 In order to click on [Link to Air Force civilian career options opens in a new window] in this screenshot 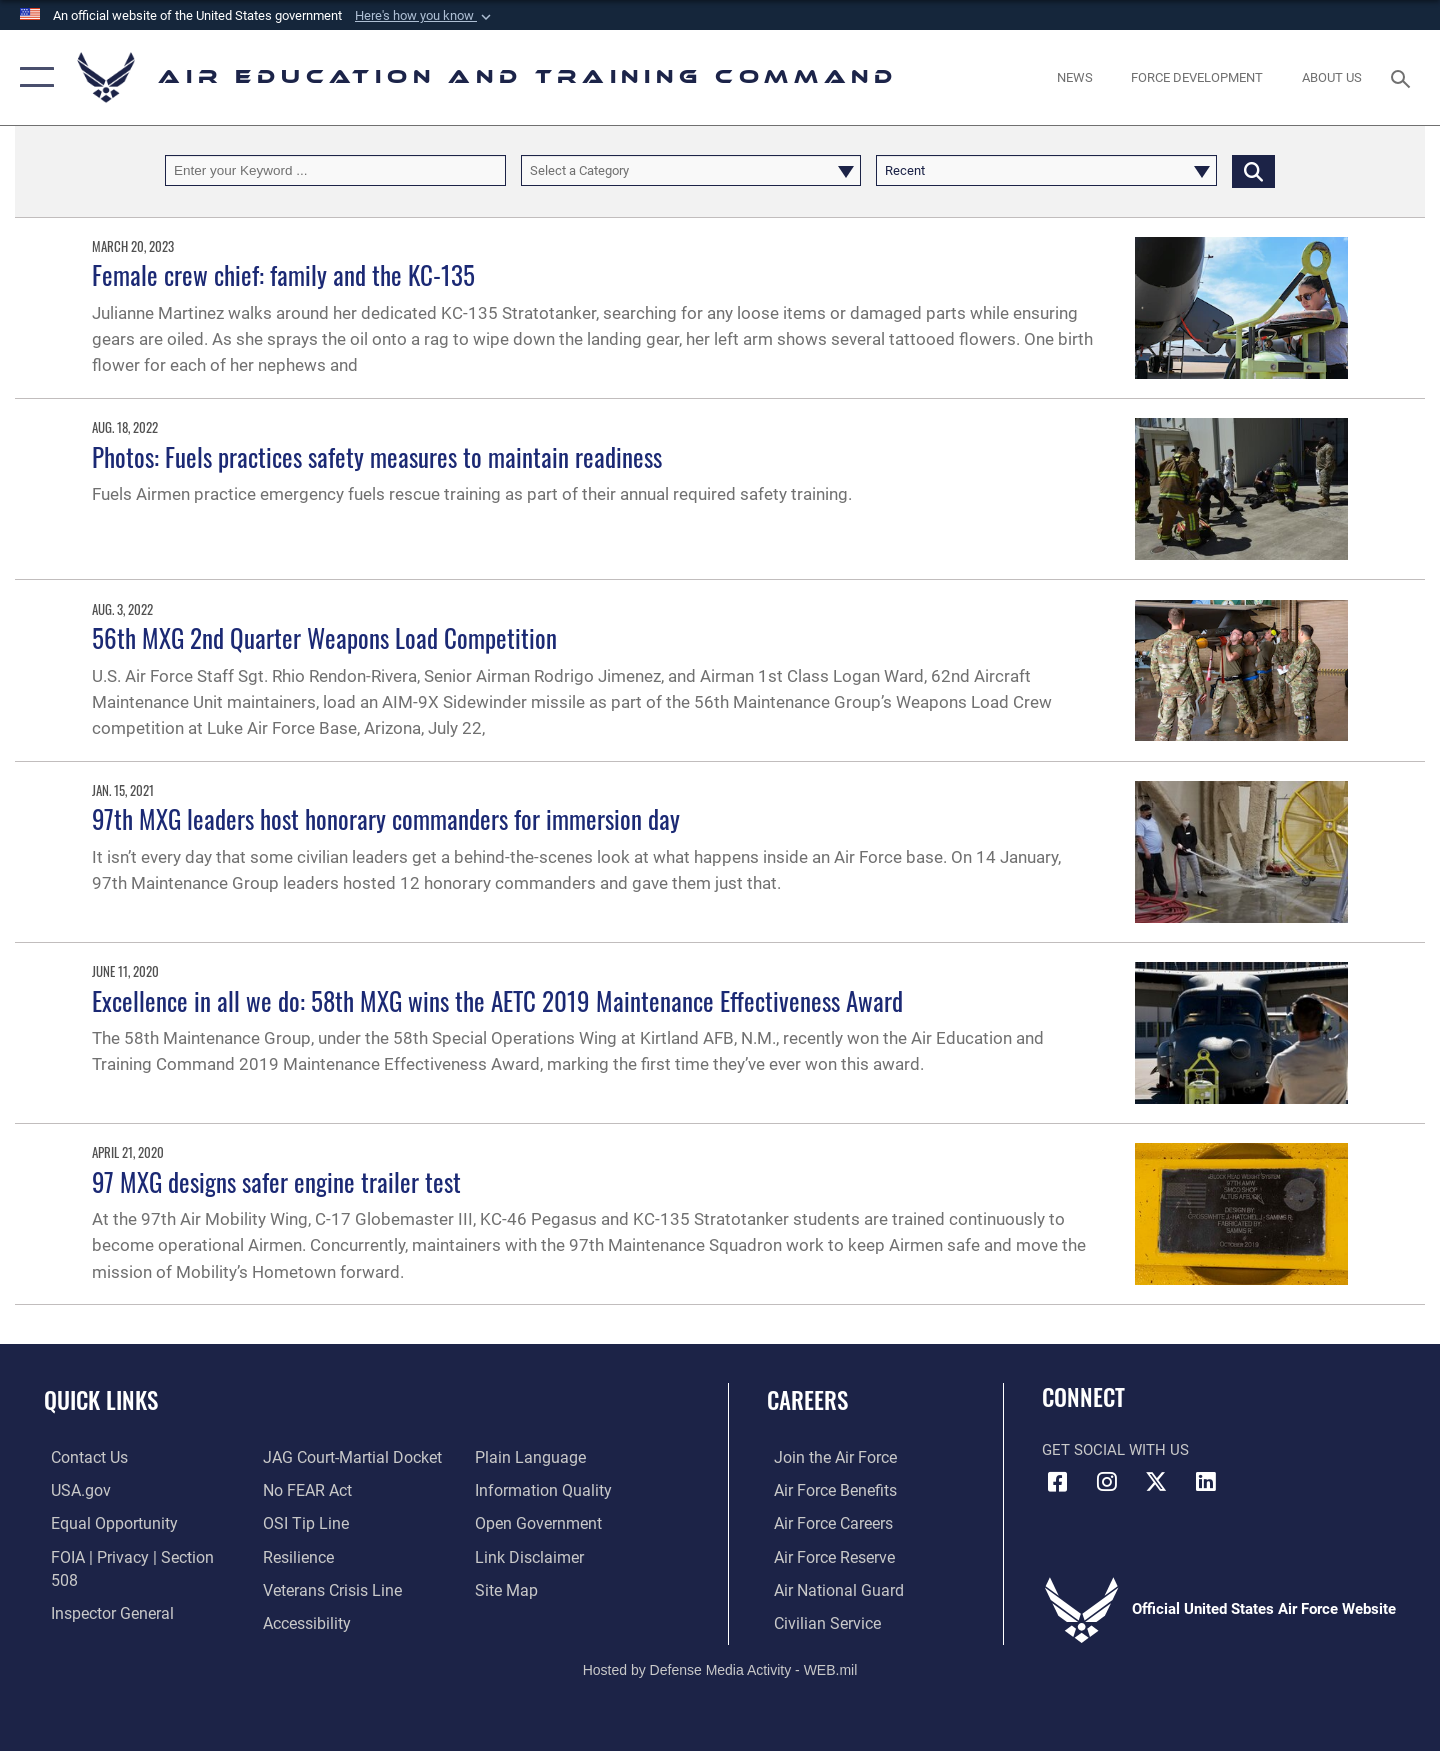, I will do `click(818, 1621)`.